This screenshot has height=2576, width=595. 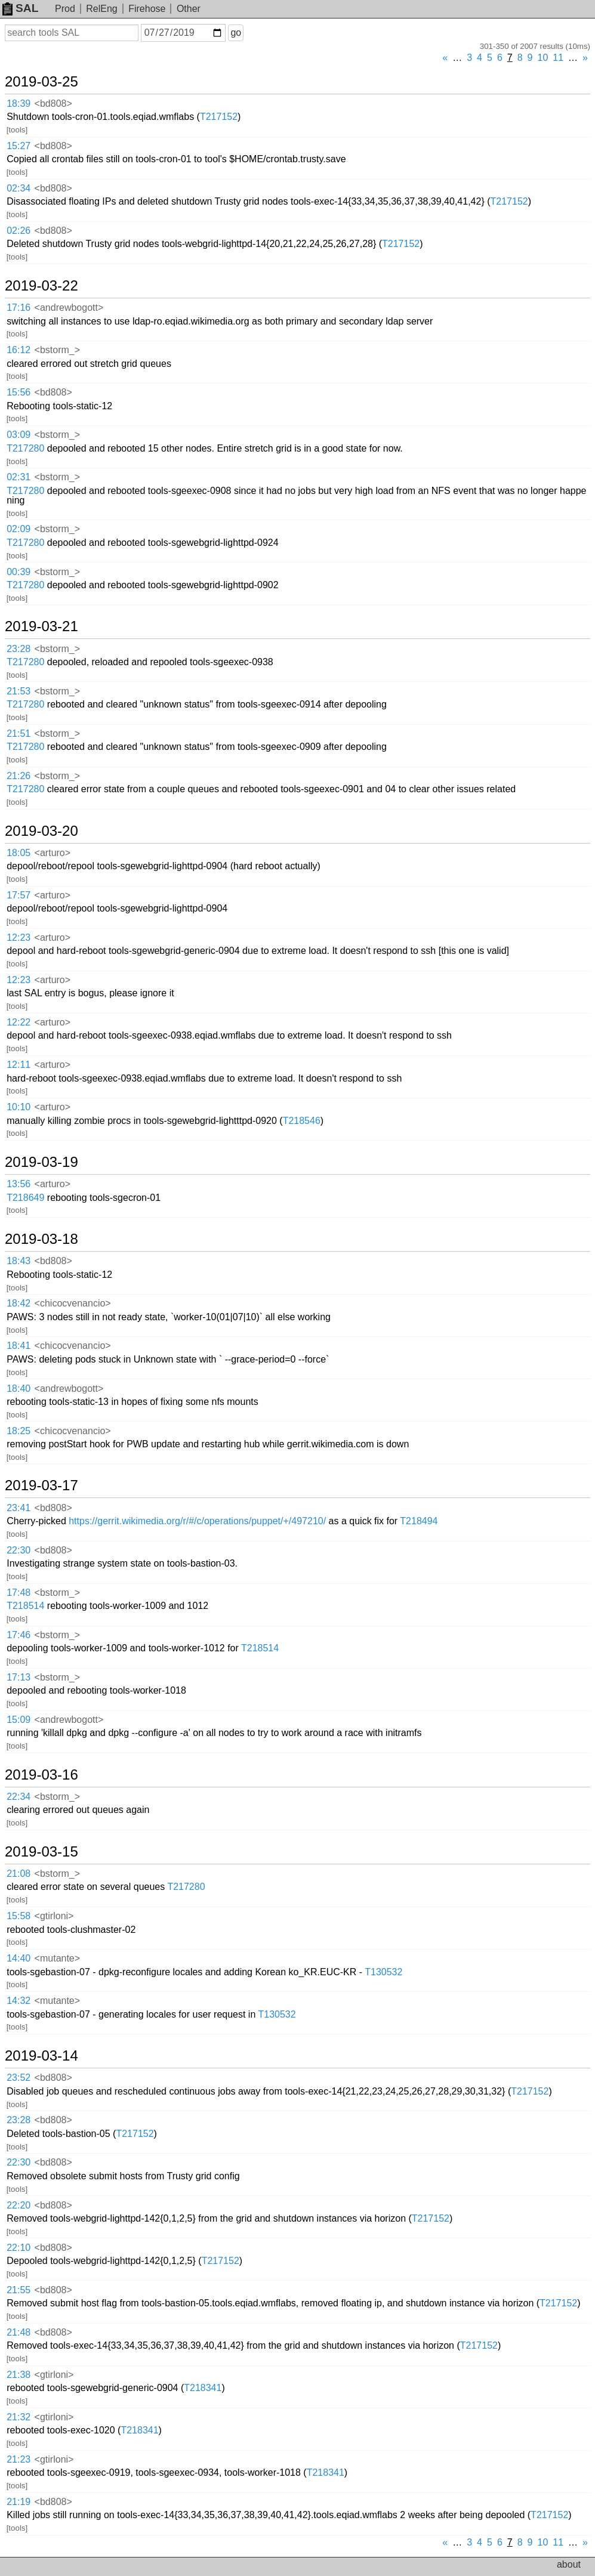 I want to click on RelEng, so click(x=101, y=9).